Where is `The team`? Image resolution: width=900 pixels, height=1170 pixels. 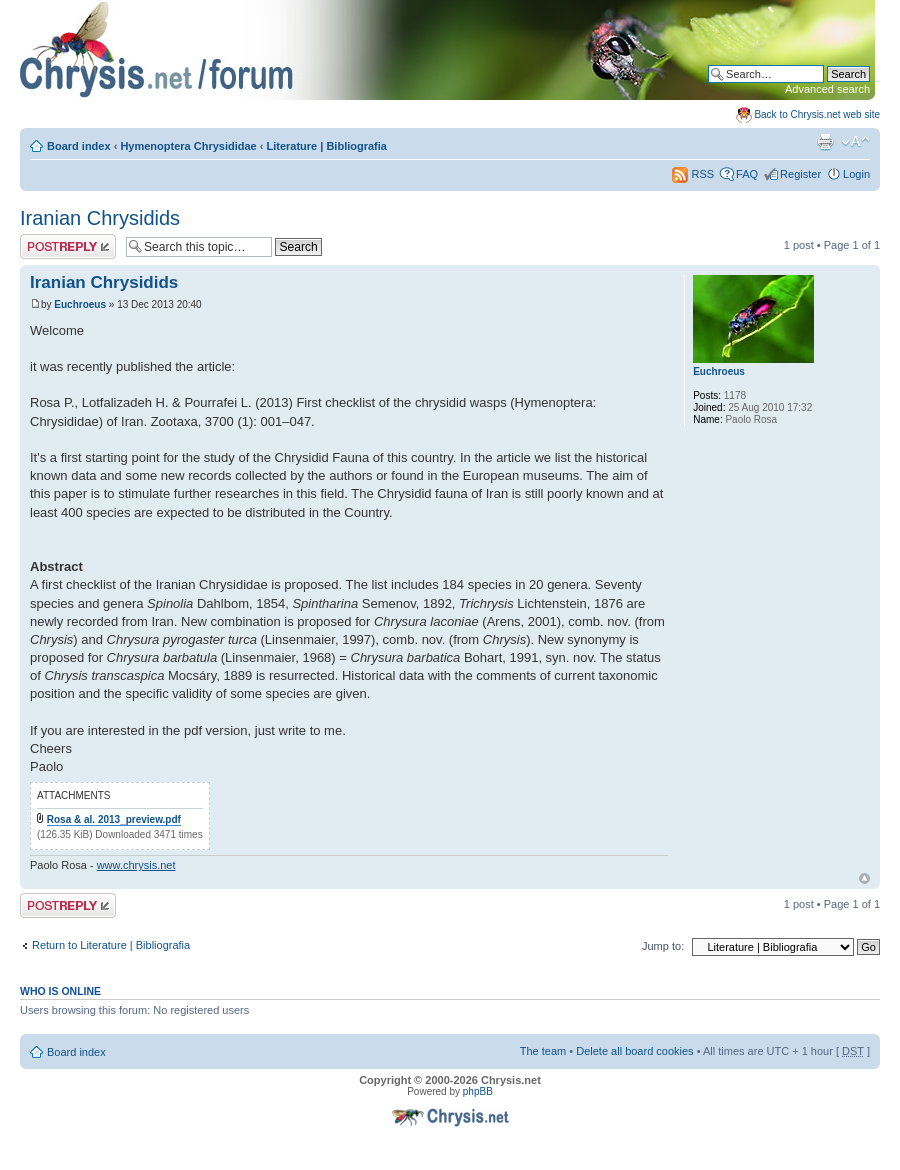
The team is located at coordinates (543, 1051).